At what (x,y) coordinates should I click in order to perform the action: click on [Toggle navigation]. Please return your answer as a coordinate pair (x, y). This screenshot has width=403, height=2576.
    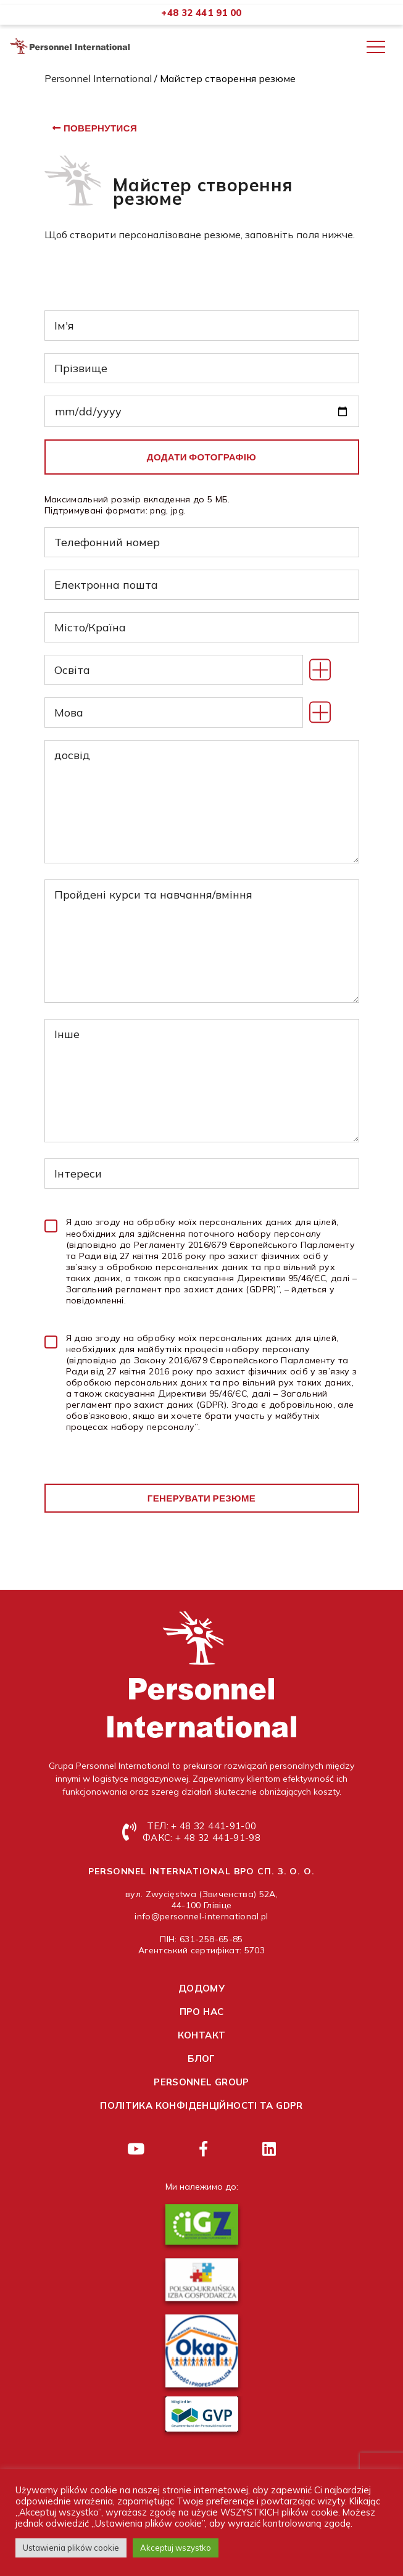
    Looking at the image, I should click on (376, 47).